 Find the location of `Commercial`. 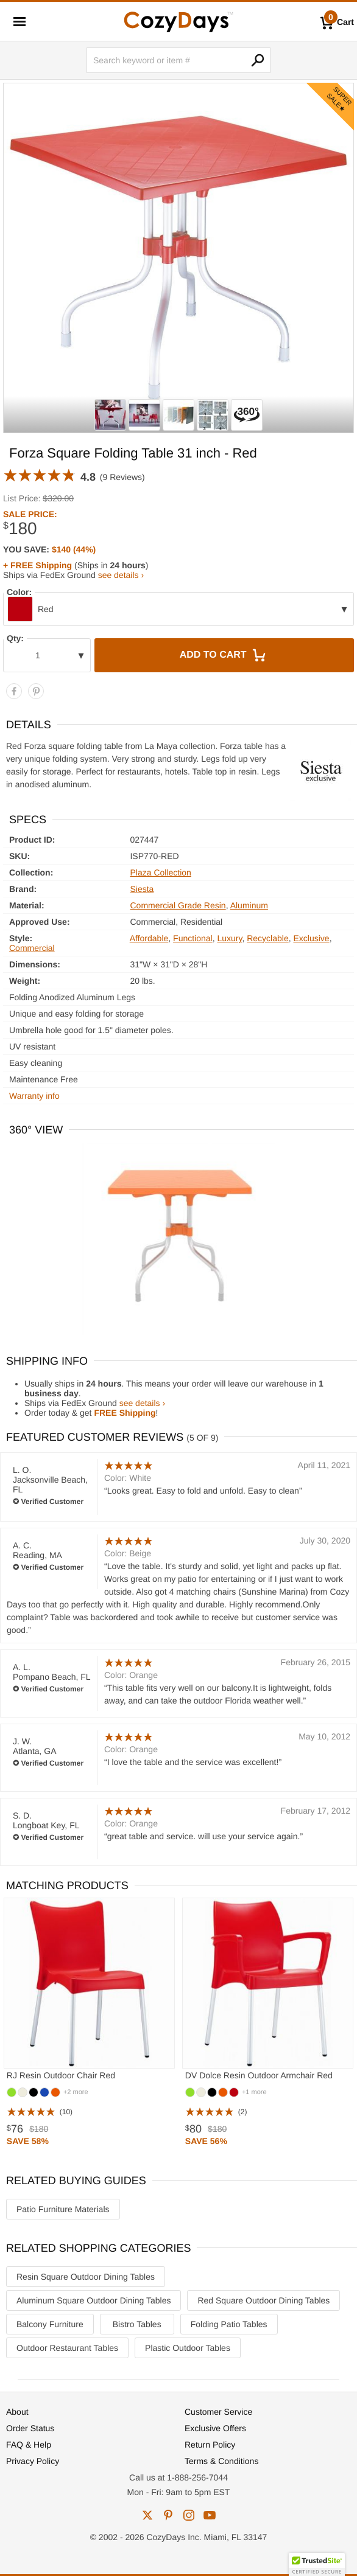

Commercial is located at coordinates (32, 948).